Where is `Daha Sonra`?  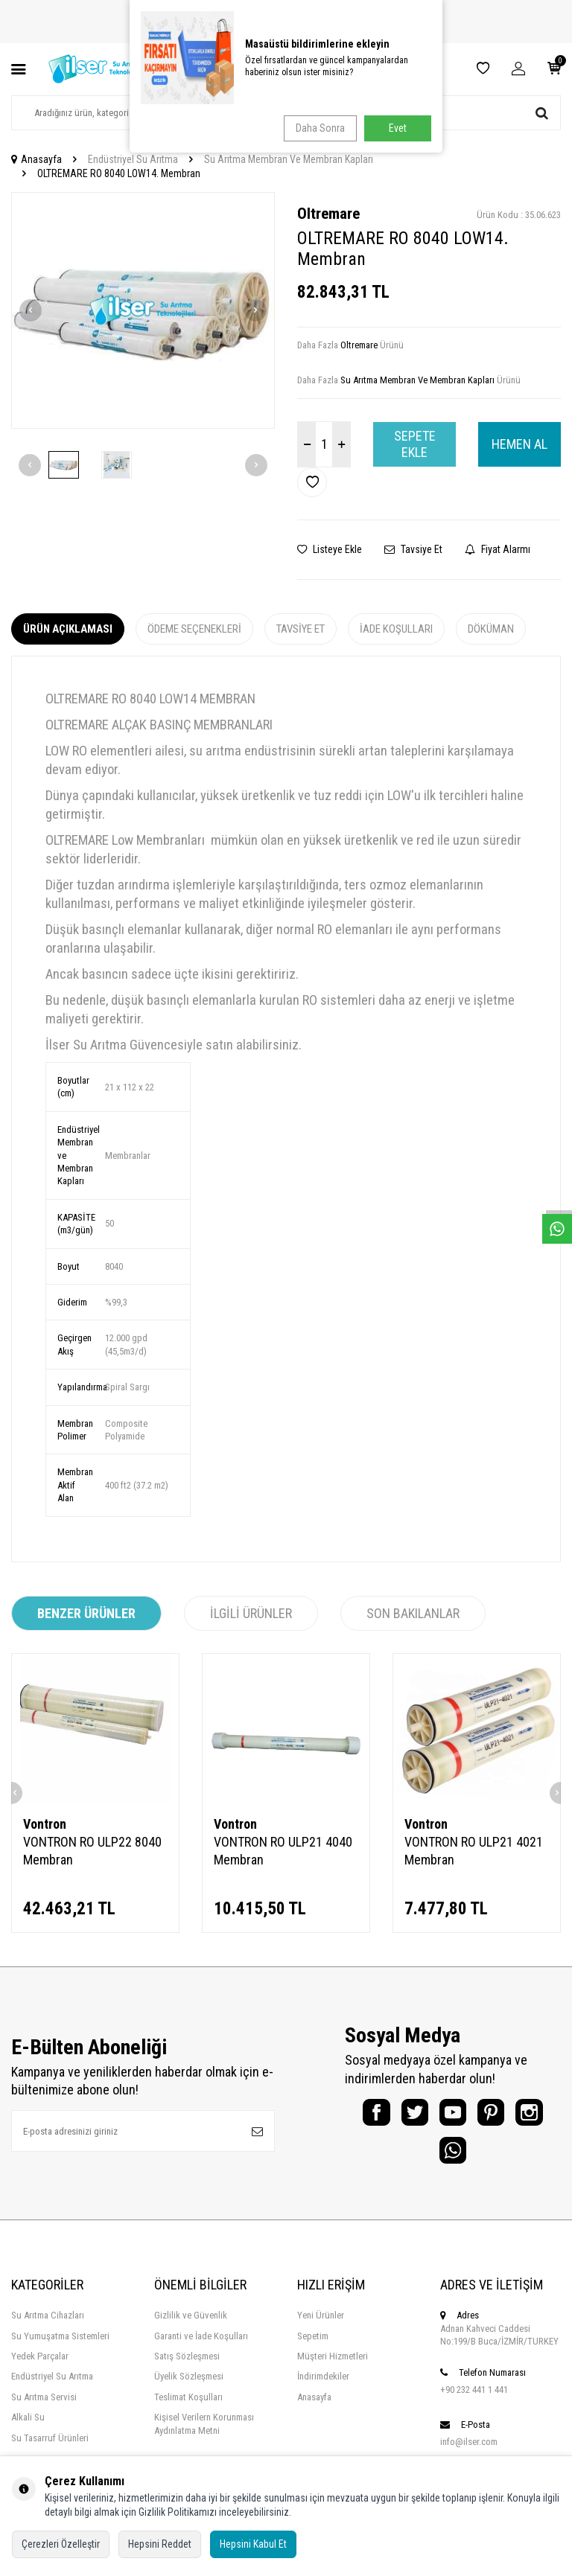
Daha Sonra is located at coordinates (316, 128).